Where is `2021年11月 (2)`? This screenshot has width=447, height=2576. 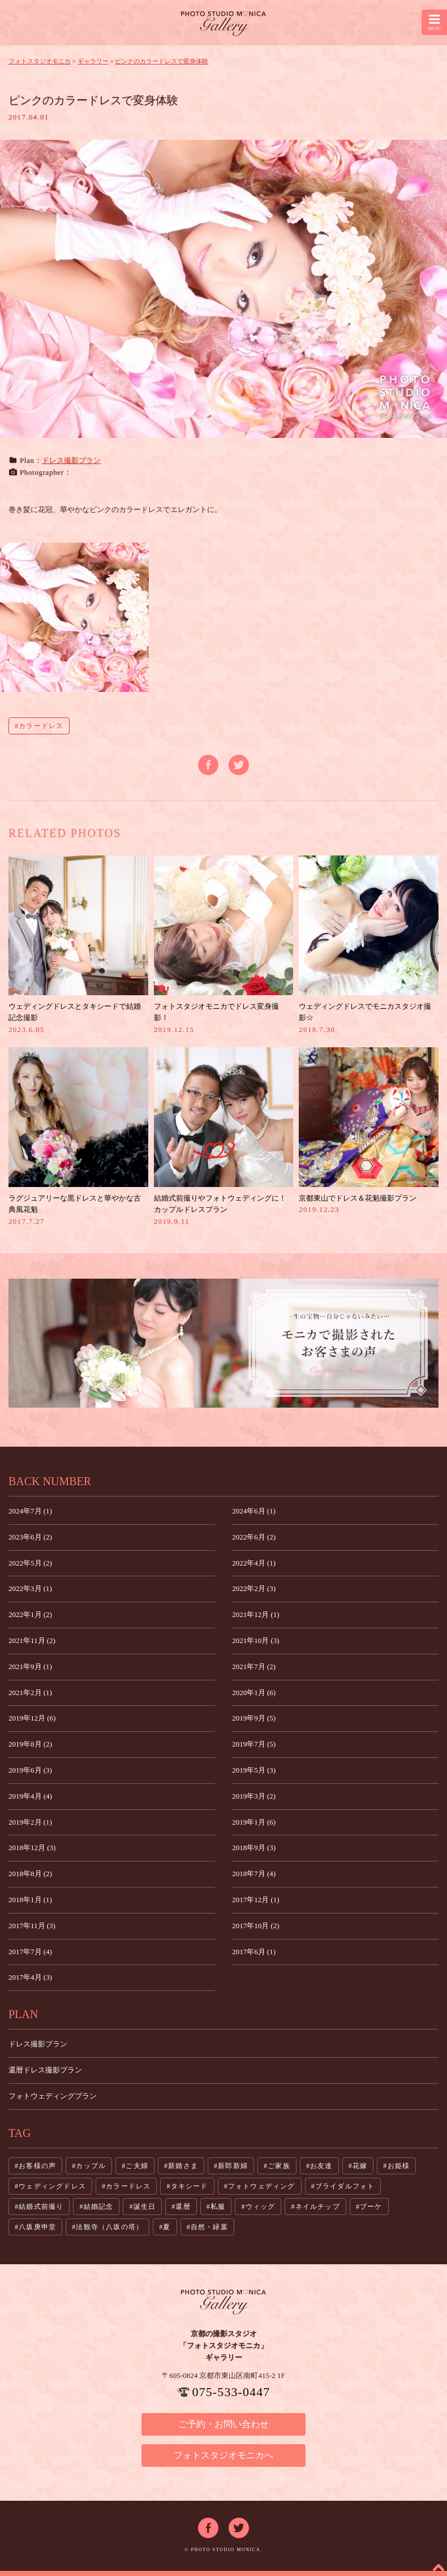 2021年11月 (2) is located at coordinates (31, 1640).